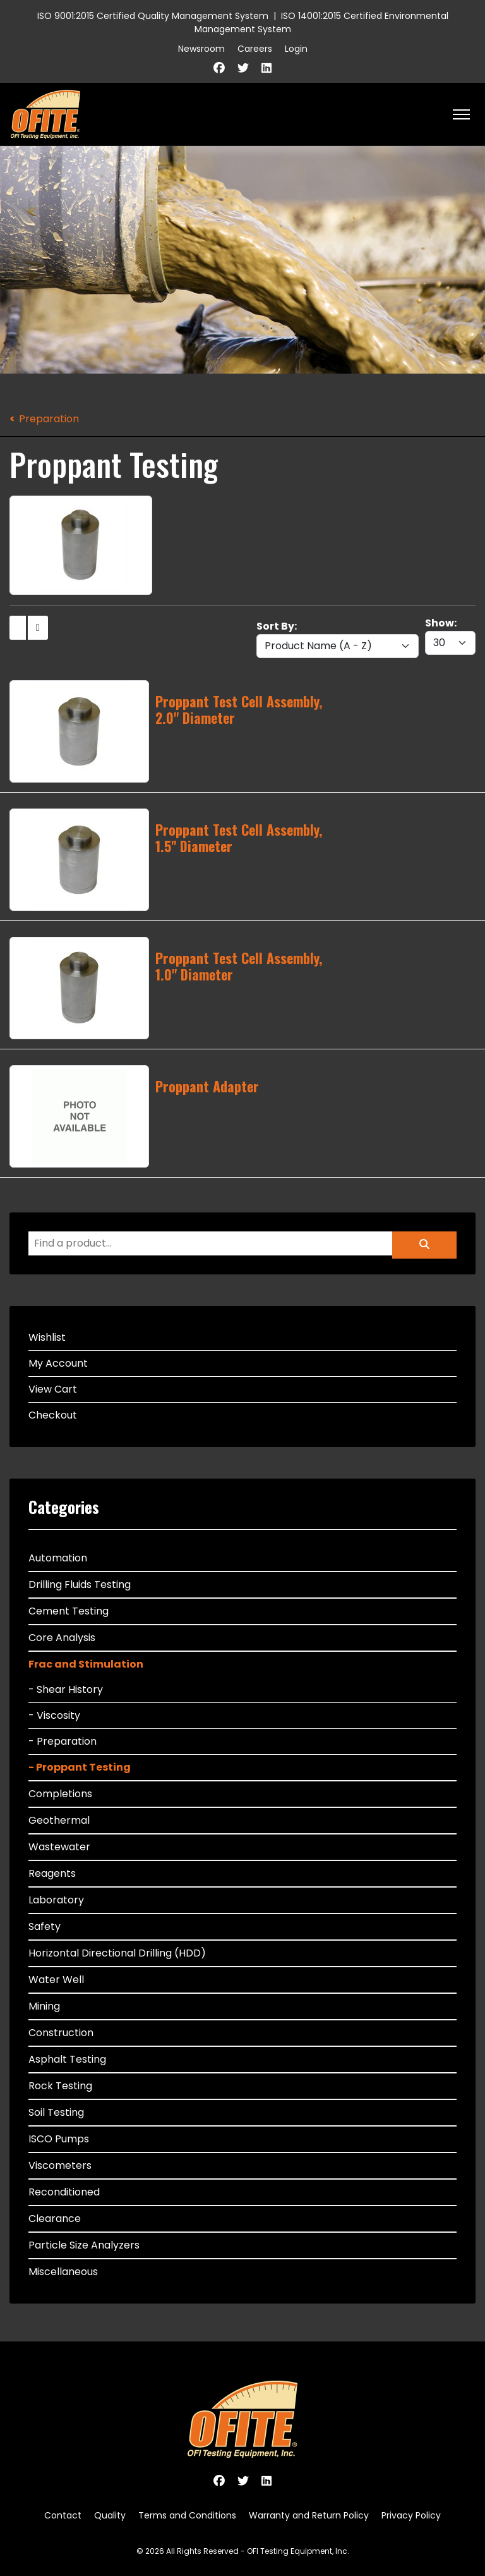 This screenshot has height=2576, width=485. Describe the element at coordinates (60, 2032) in the screenshot. I see `Construction` at that location.